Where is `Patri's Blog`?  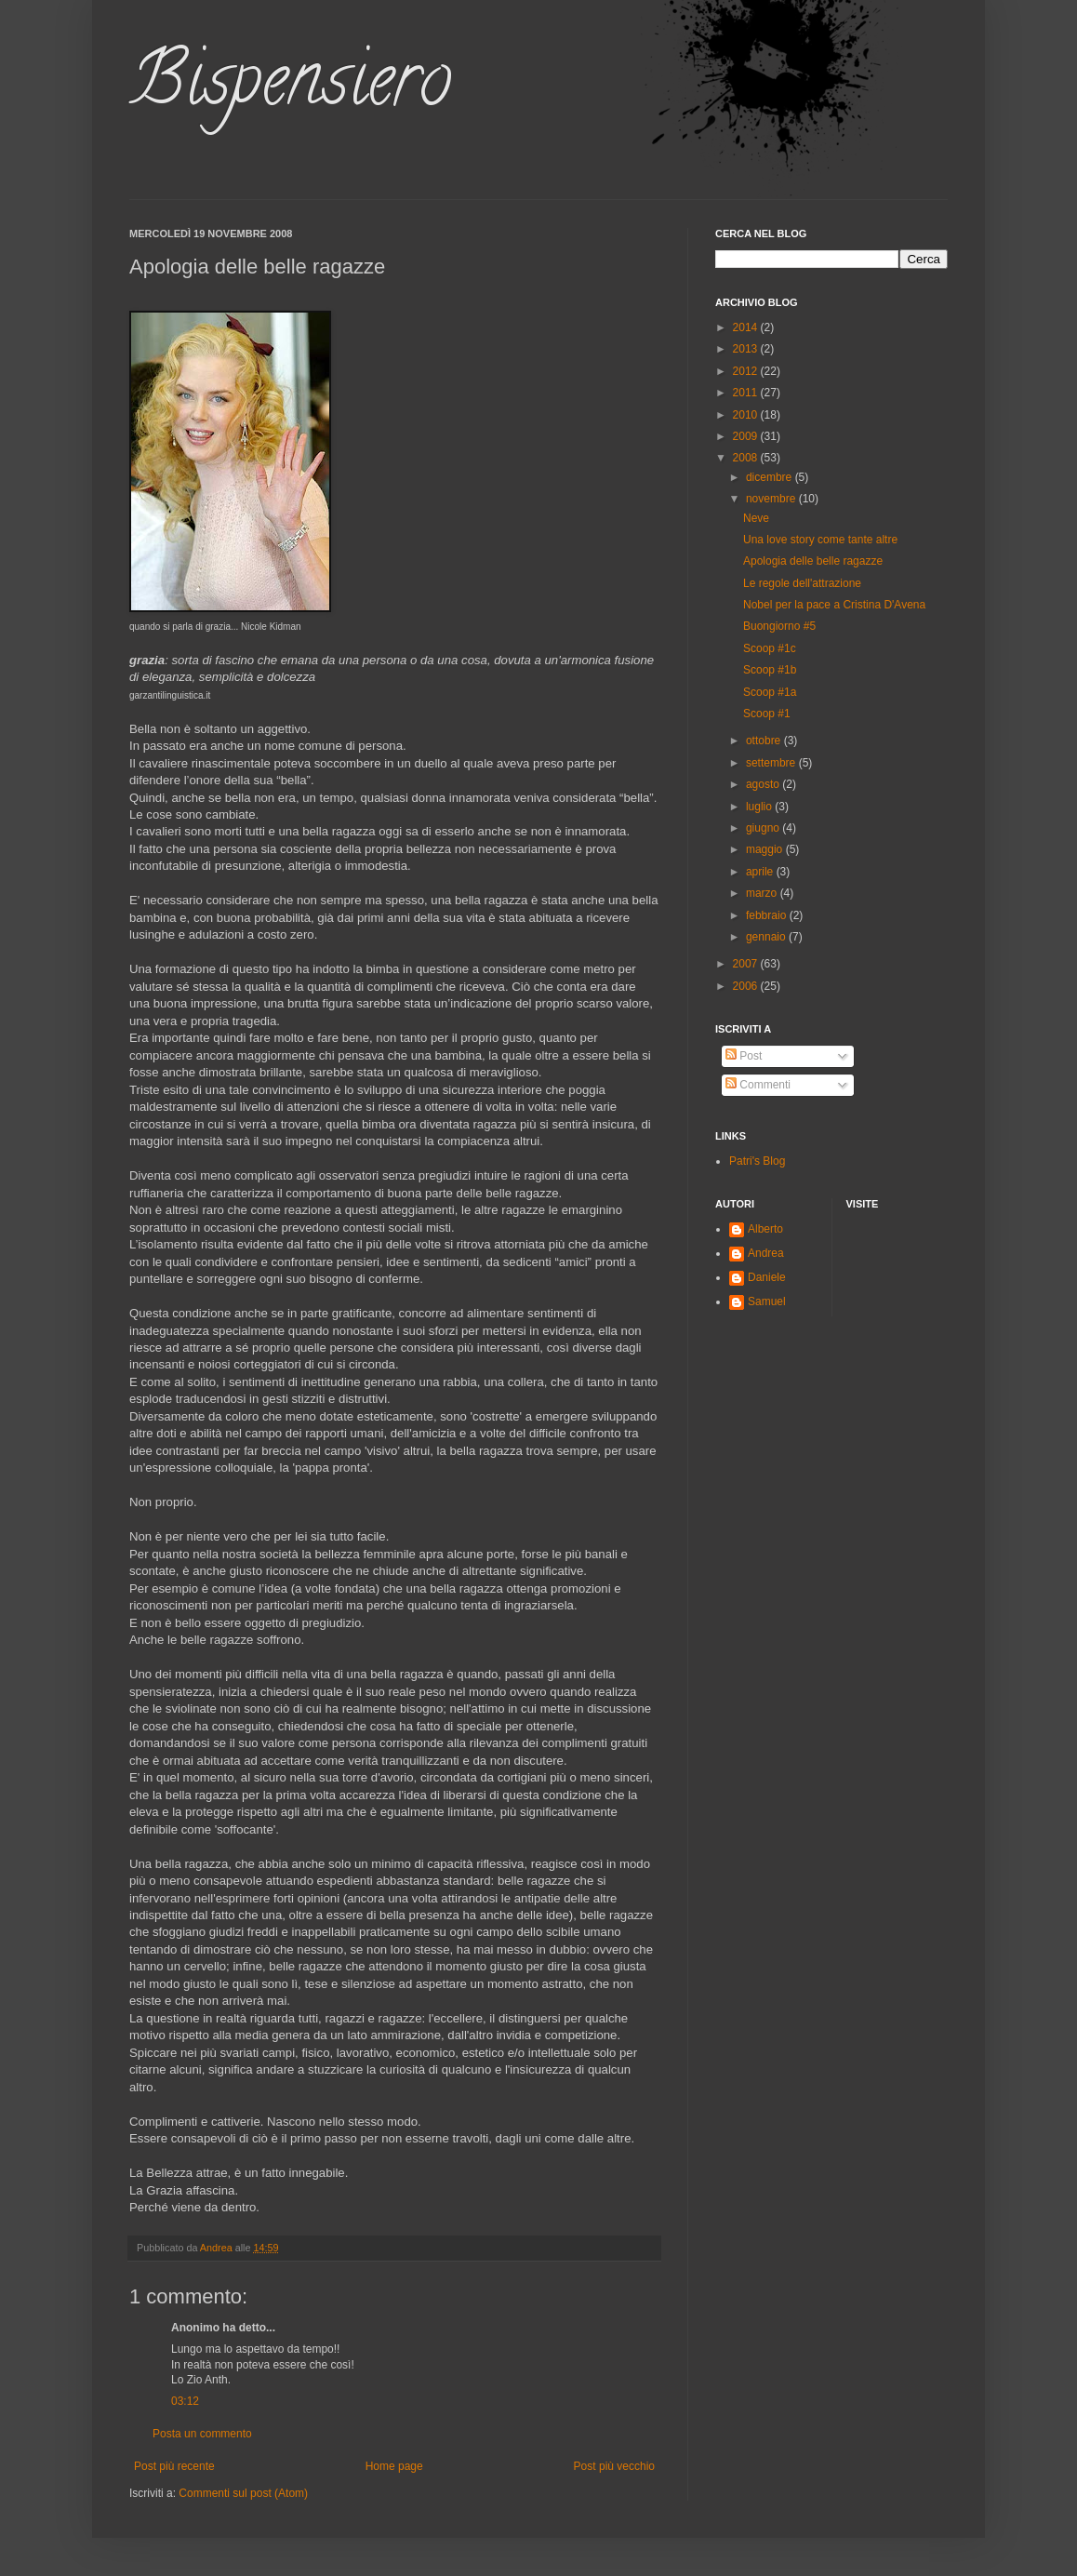
Patri's Blog is located at coordinates (757, 1161).